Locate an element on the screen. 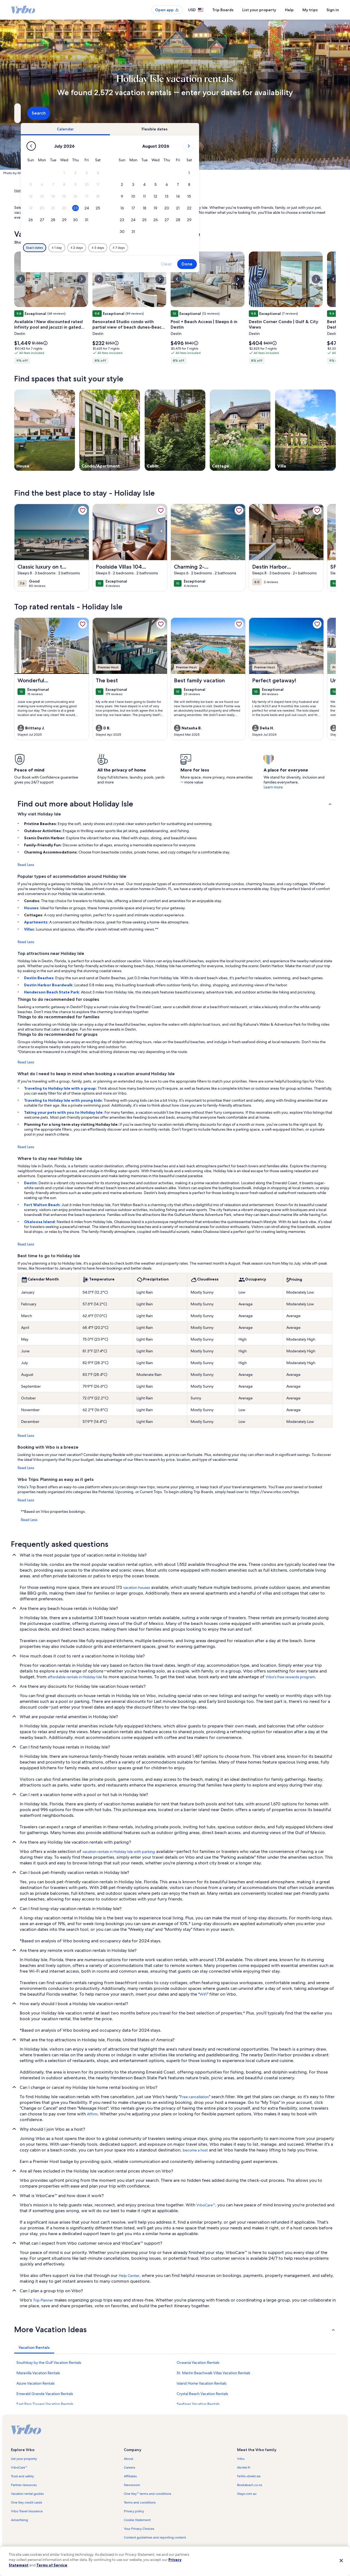  Villas: is located at coordinates (30, 929).